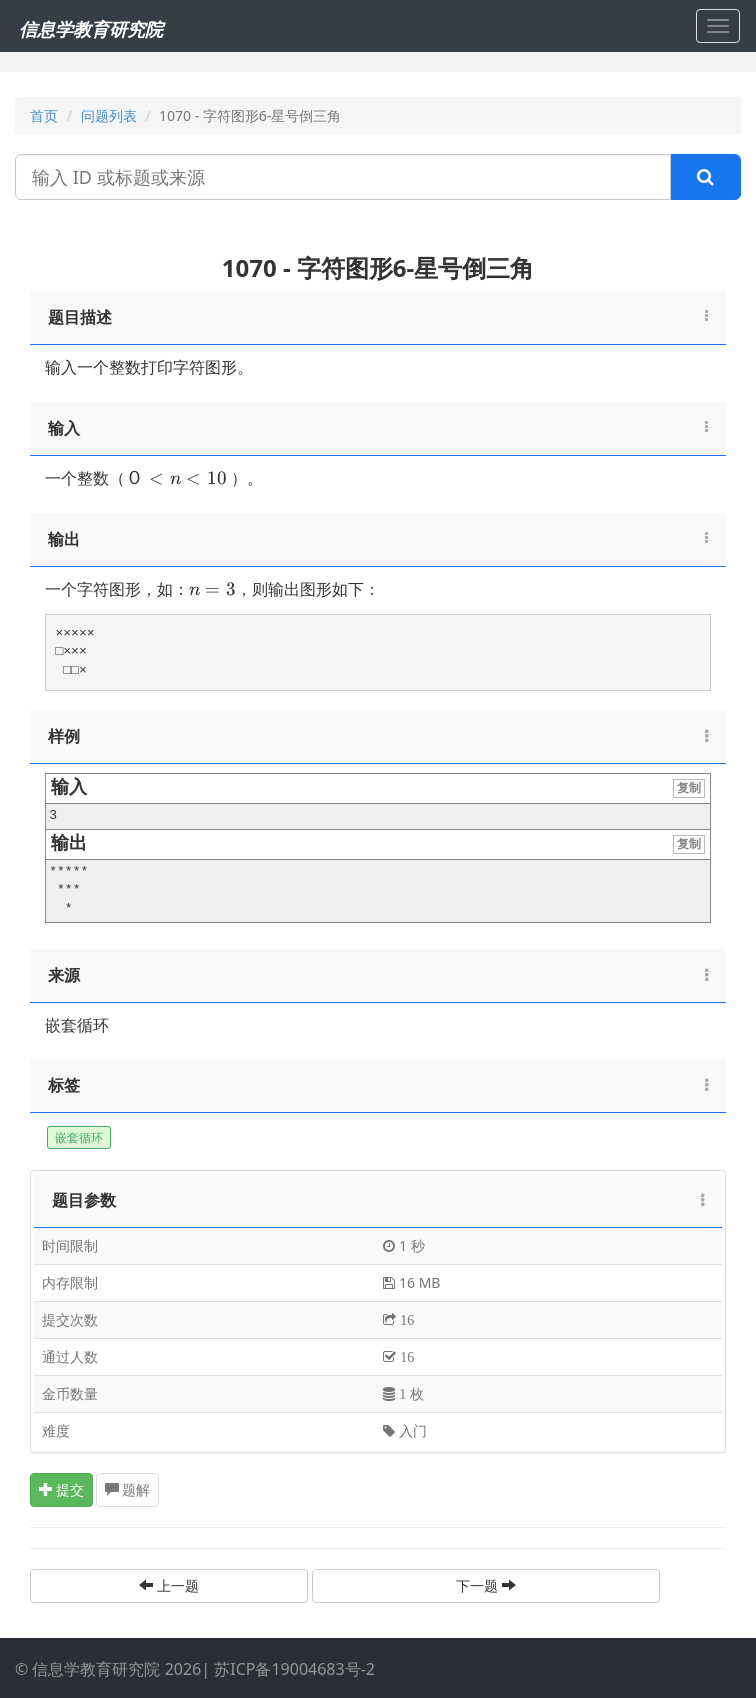 The width and height of the screenshot is (756, 1698). What do you see at coordinates (109, 115) in the screenshot?
I see `问题列表` at bounding box center [109, 115].